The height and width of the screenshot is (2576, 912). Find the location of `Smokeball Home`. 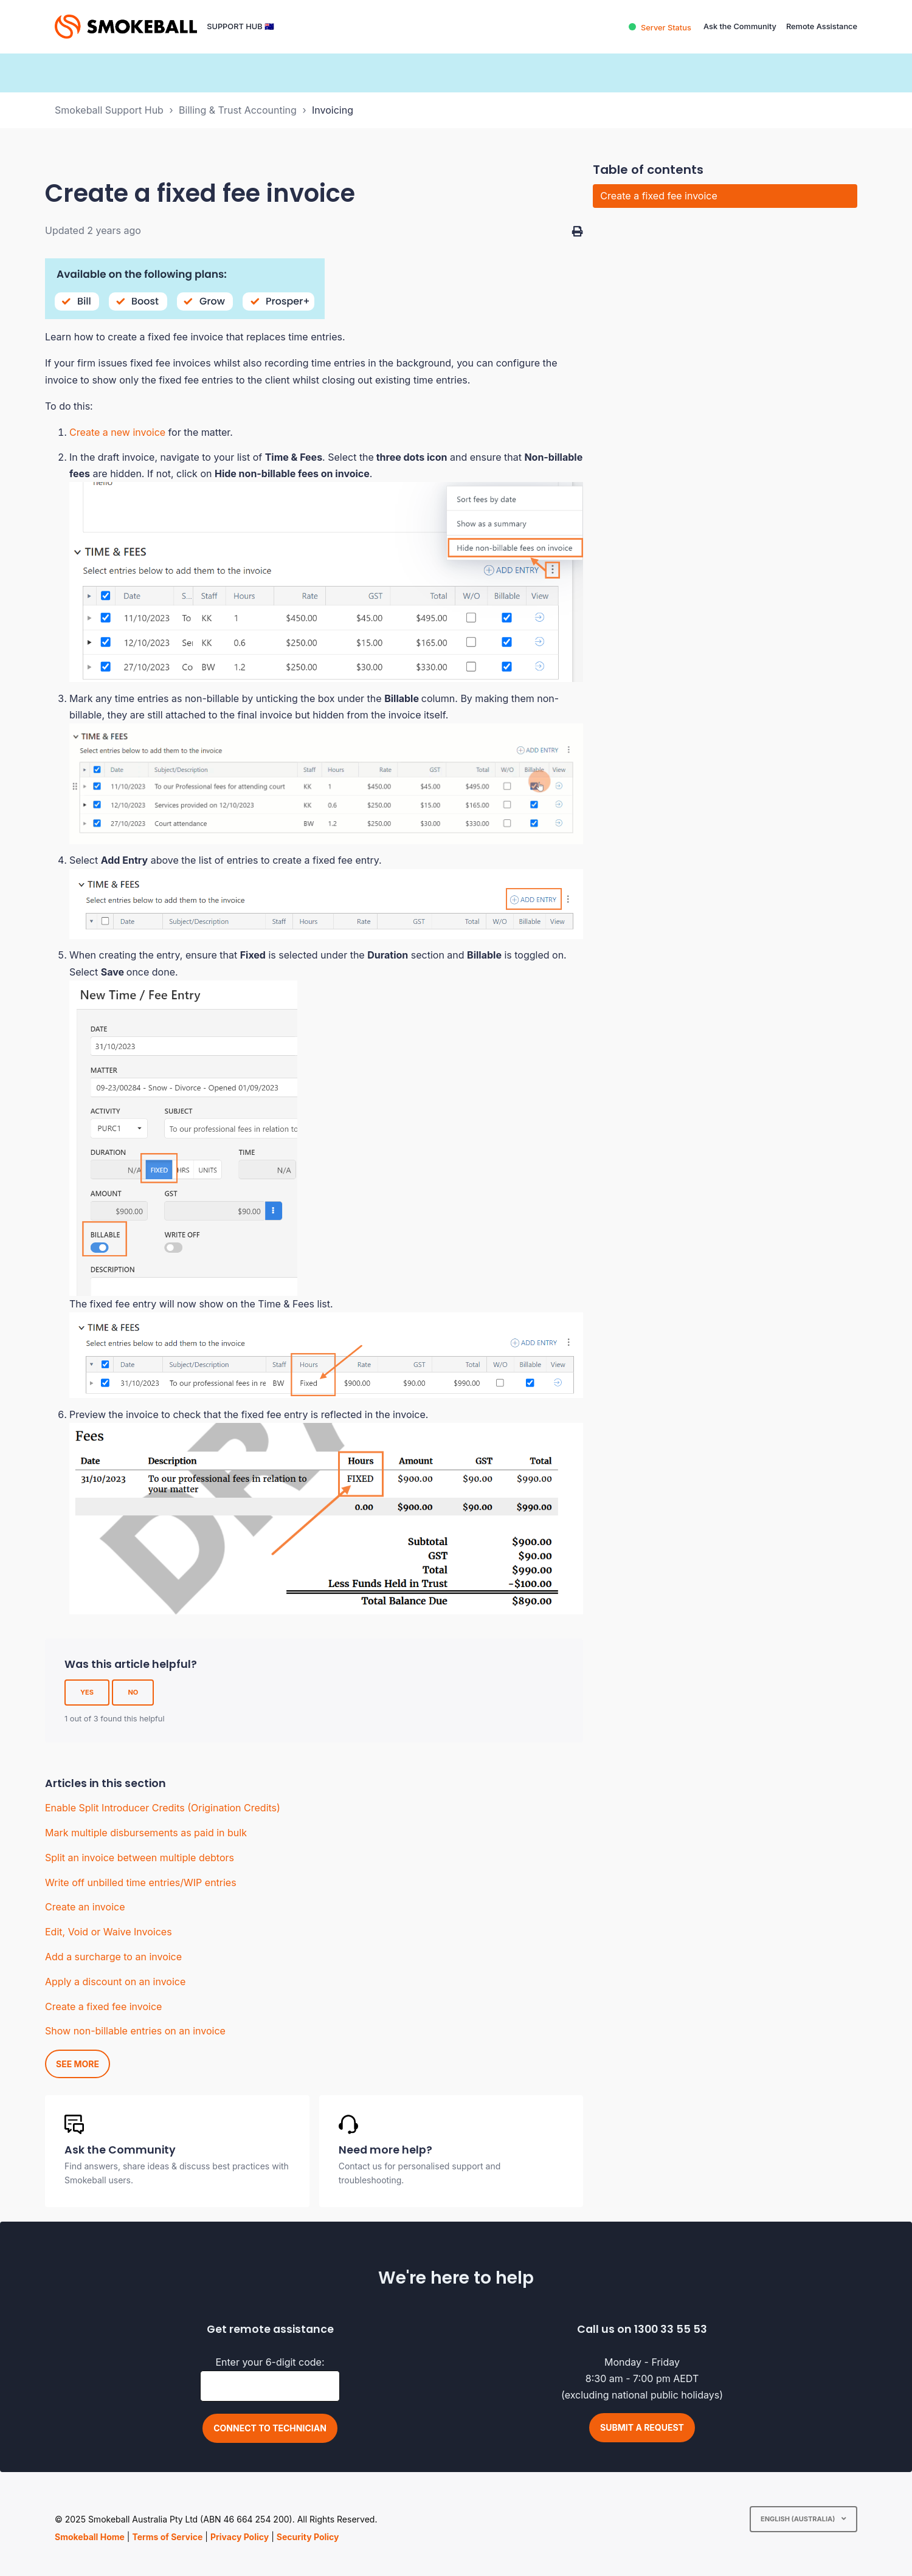

Smokeball Home is located at coordinates (90, 2537).